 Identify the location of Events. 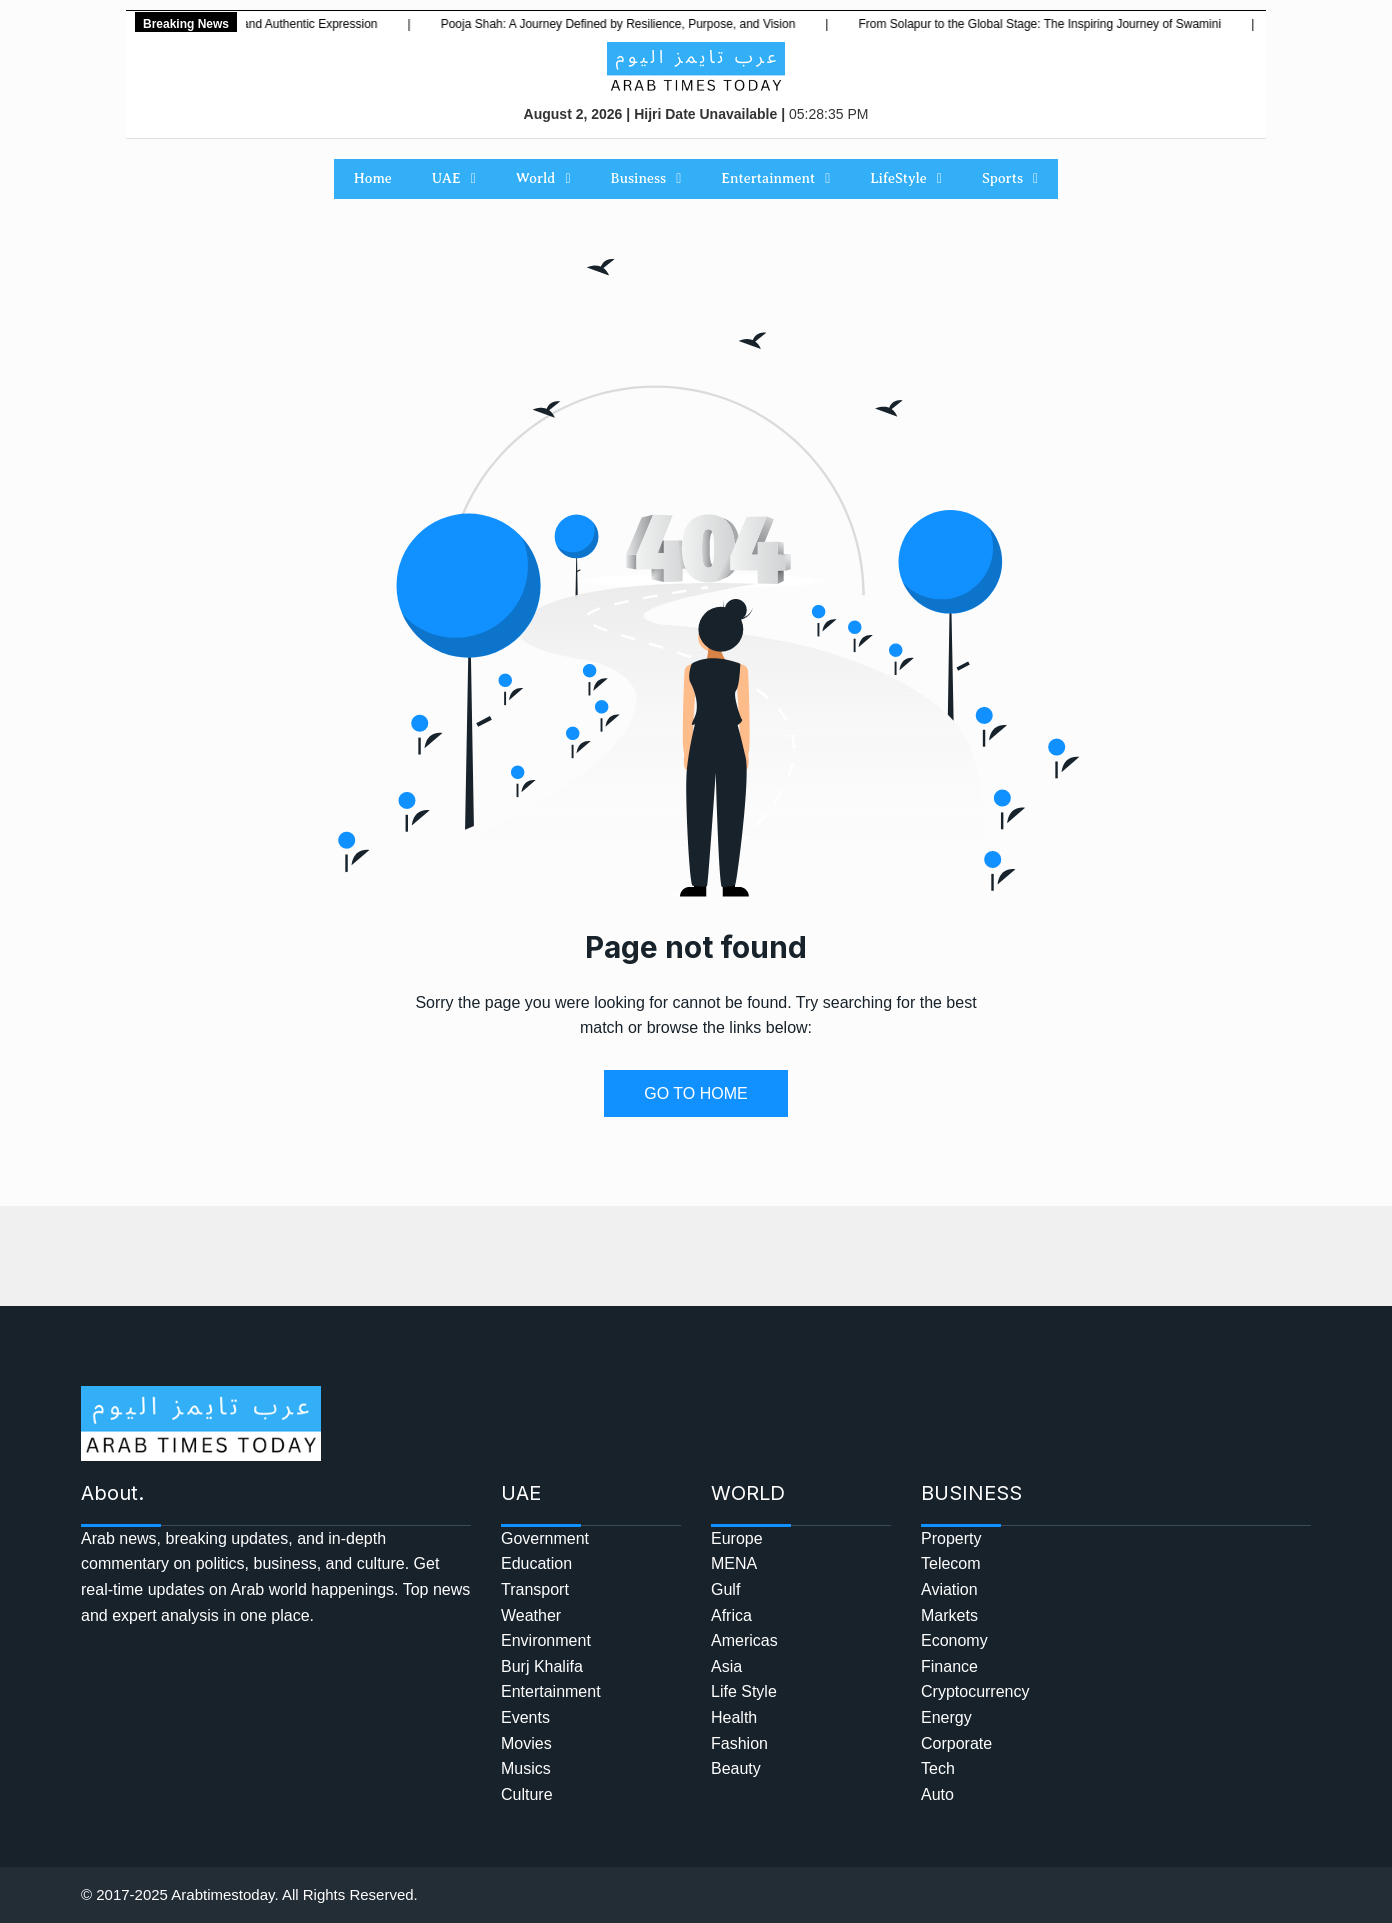
(525, 1717).